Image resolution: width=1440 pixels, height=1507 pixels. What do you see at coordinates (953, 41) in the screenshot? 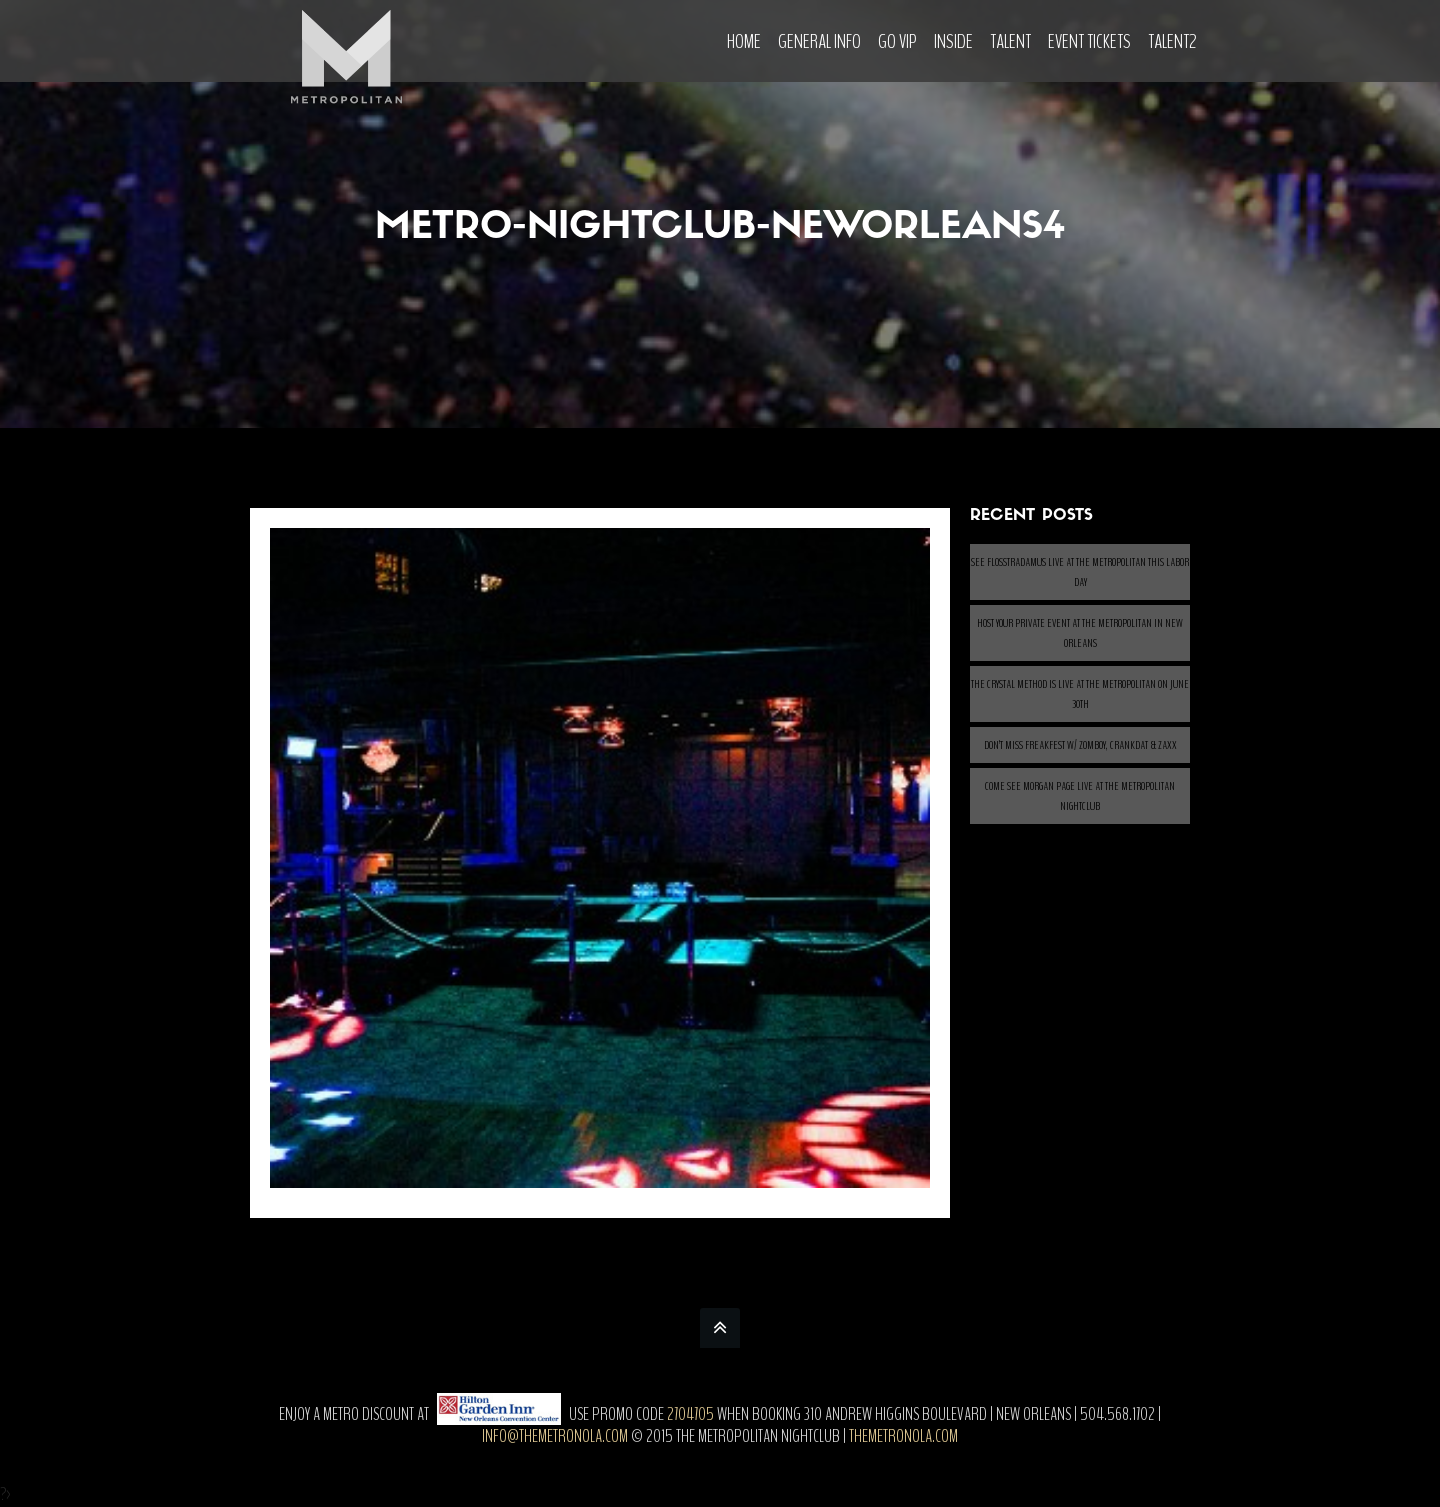
I see `Inside` at bounding box center [953, 41].